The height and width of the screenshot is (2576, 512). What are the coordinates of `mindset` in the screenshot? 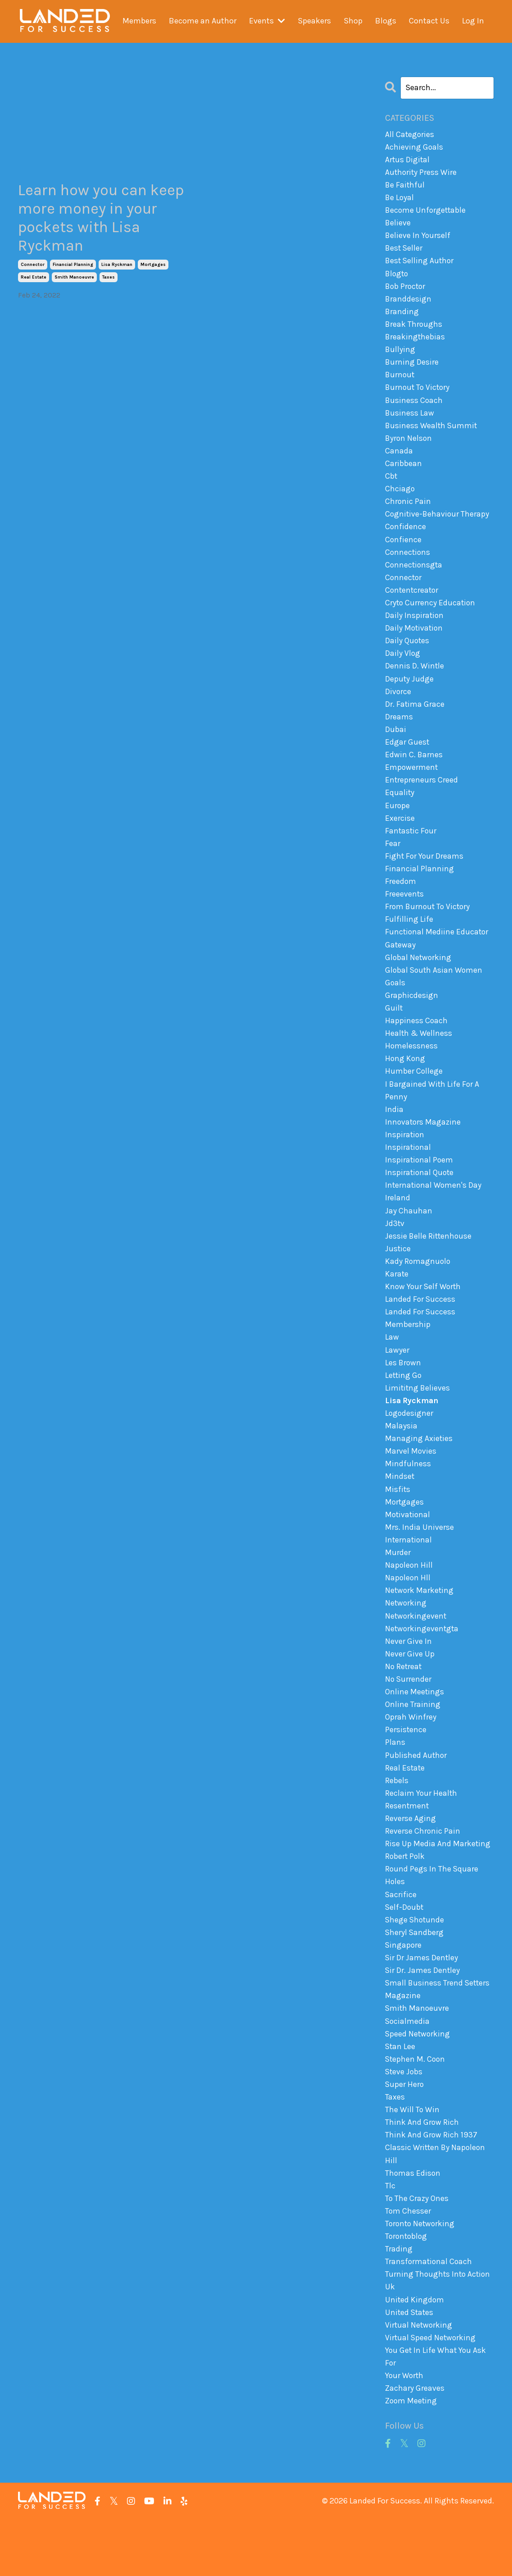 It's located at (400, 1509).